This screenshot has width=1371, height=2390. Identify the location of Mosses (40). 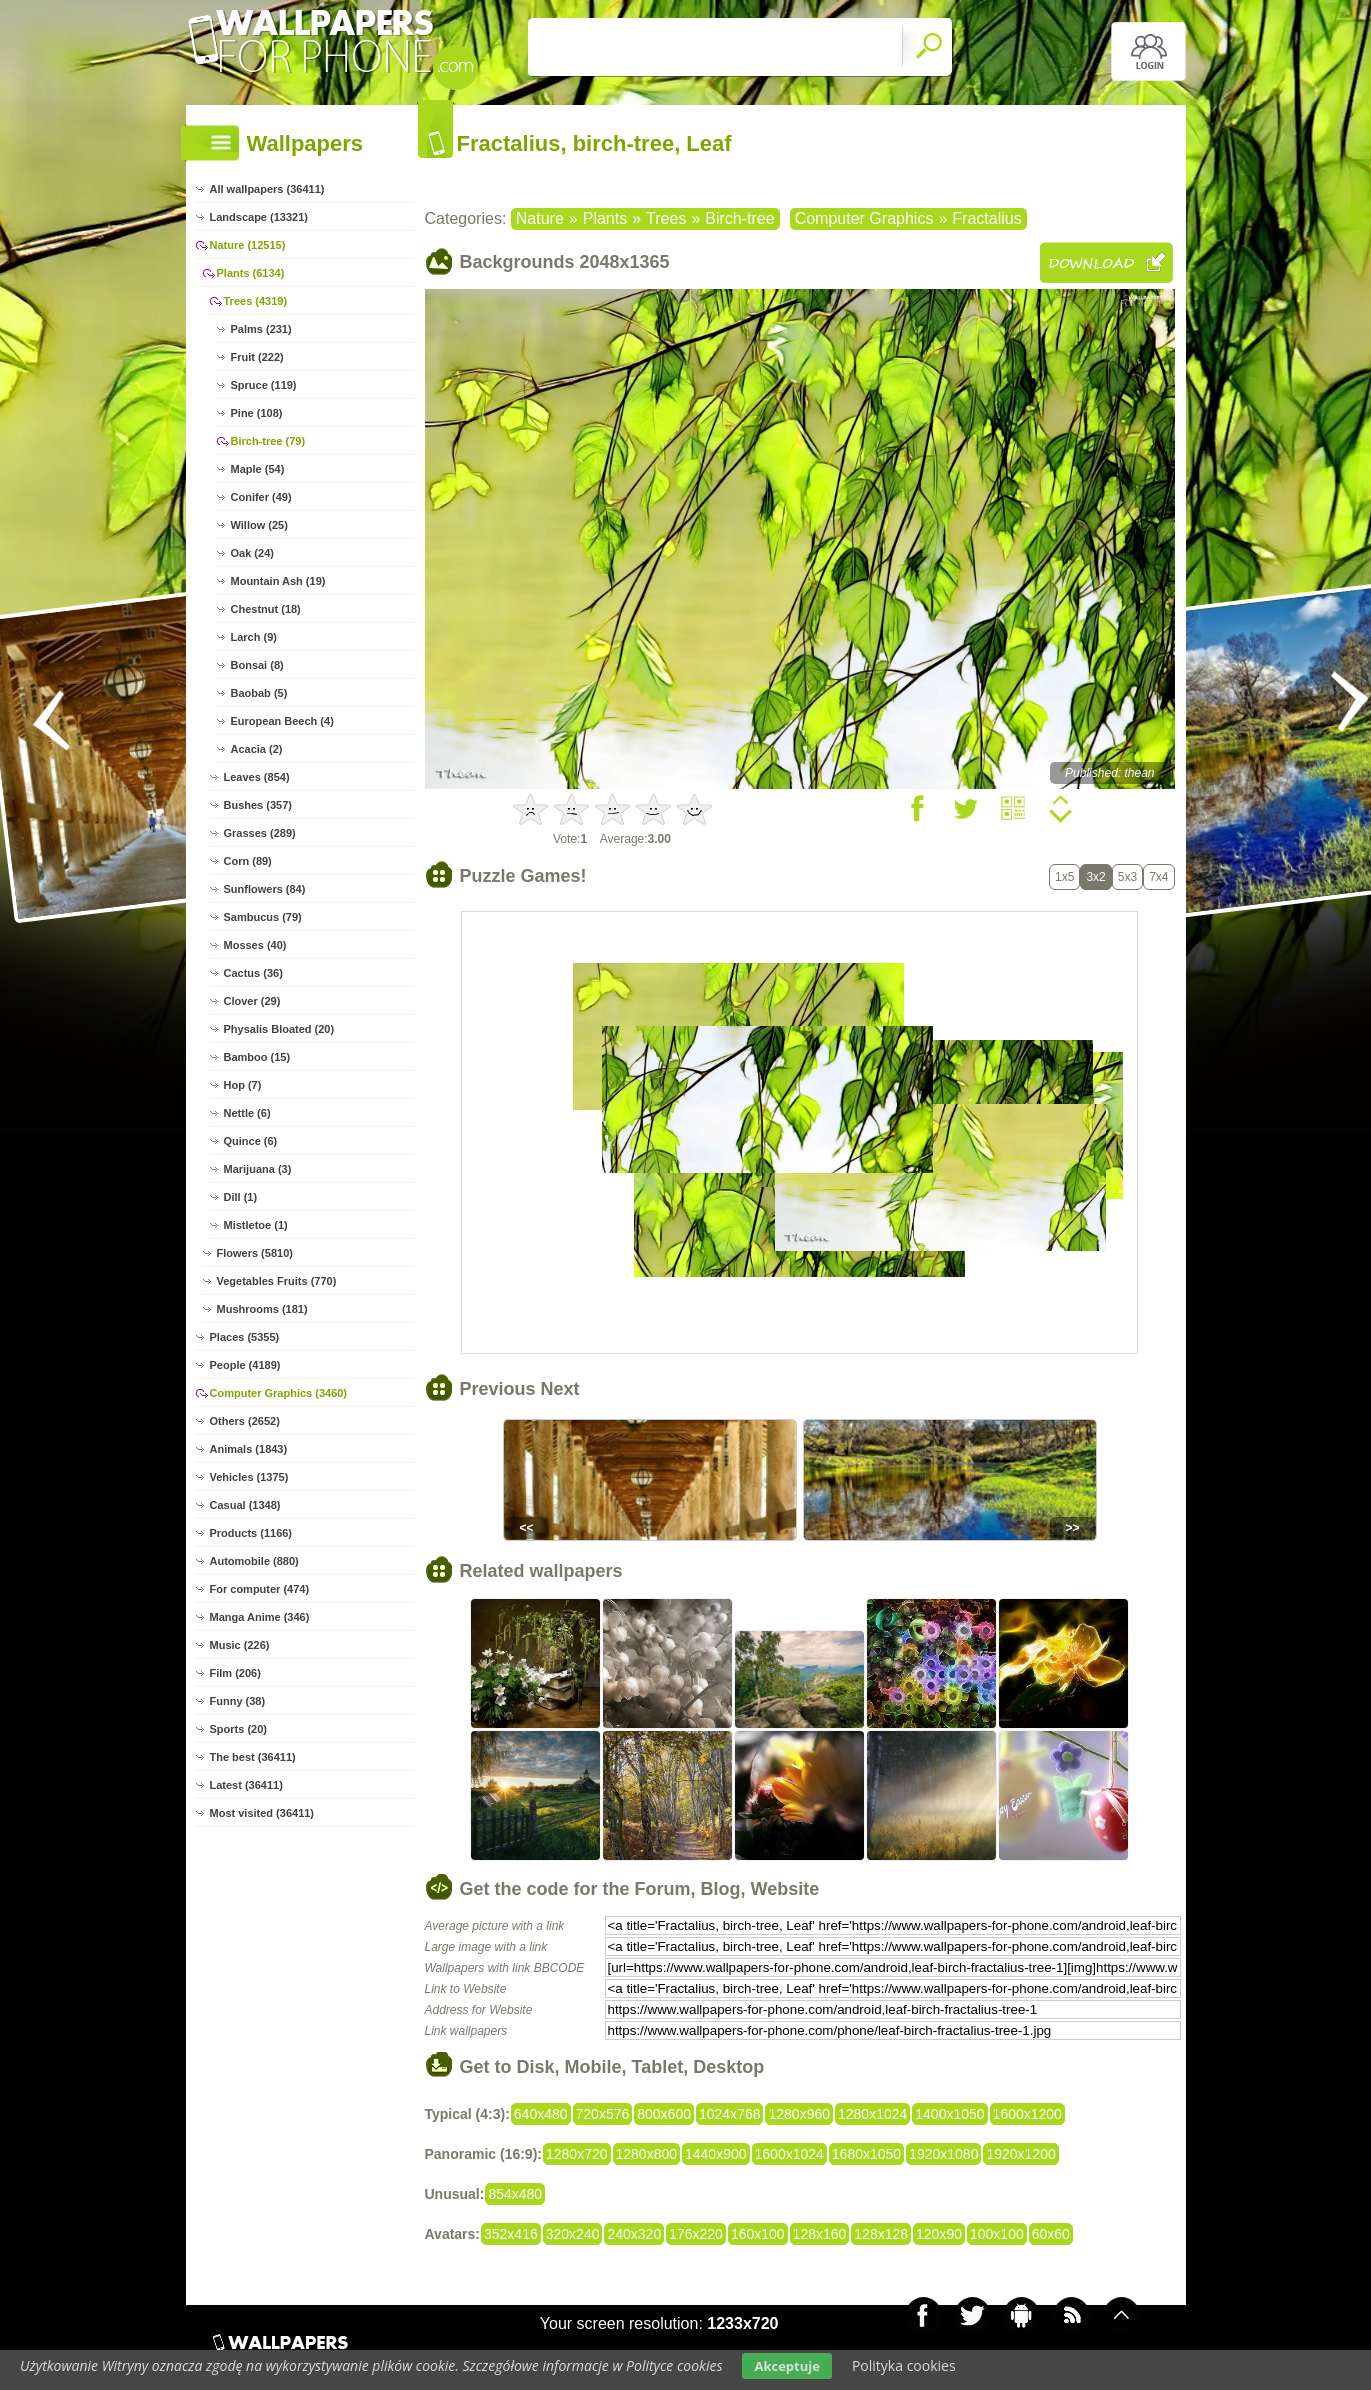
(255, 945).